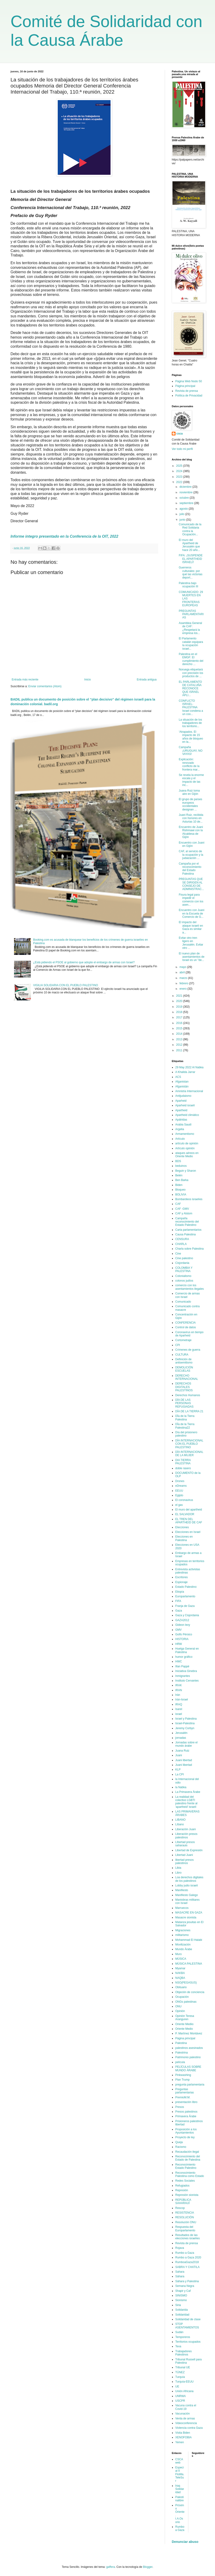  I want to click on Crímenes de guerra, so click(187, 1349).